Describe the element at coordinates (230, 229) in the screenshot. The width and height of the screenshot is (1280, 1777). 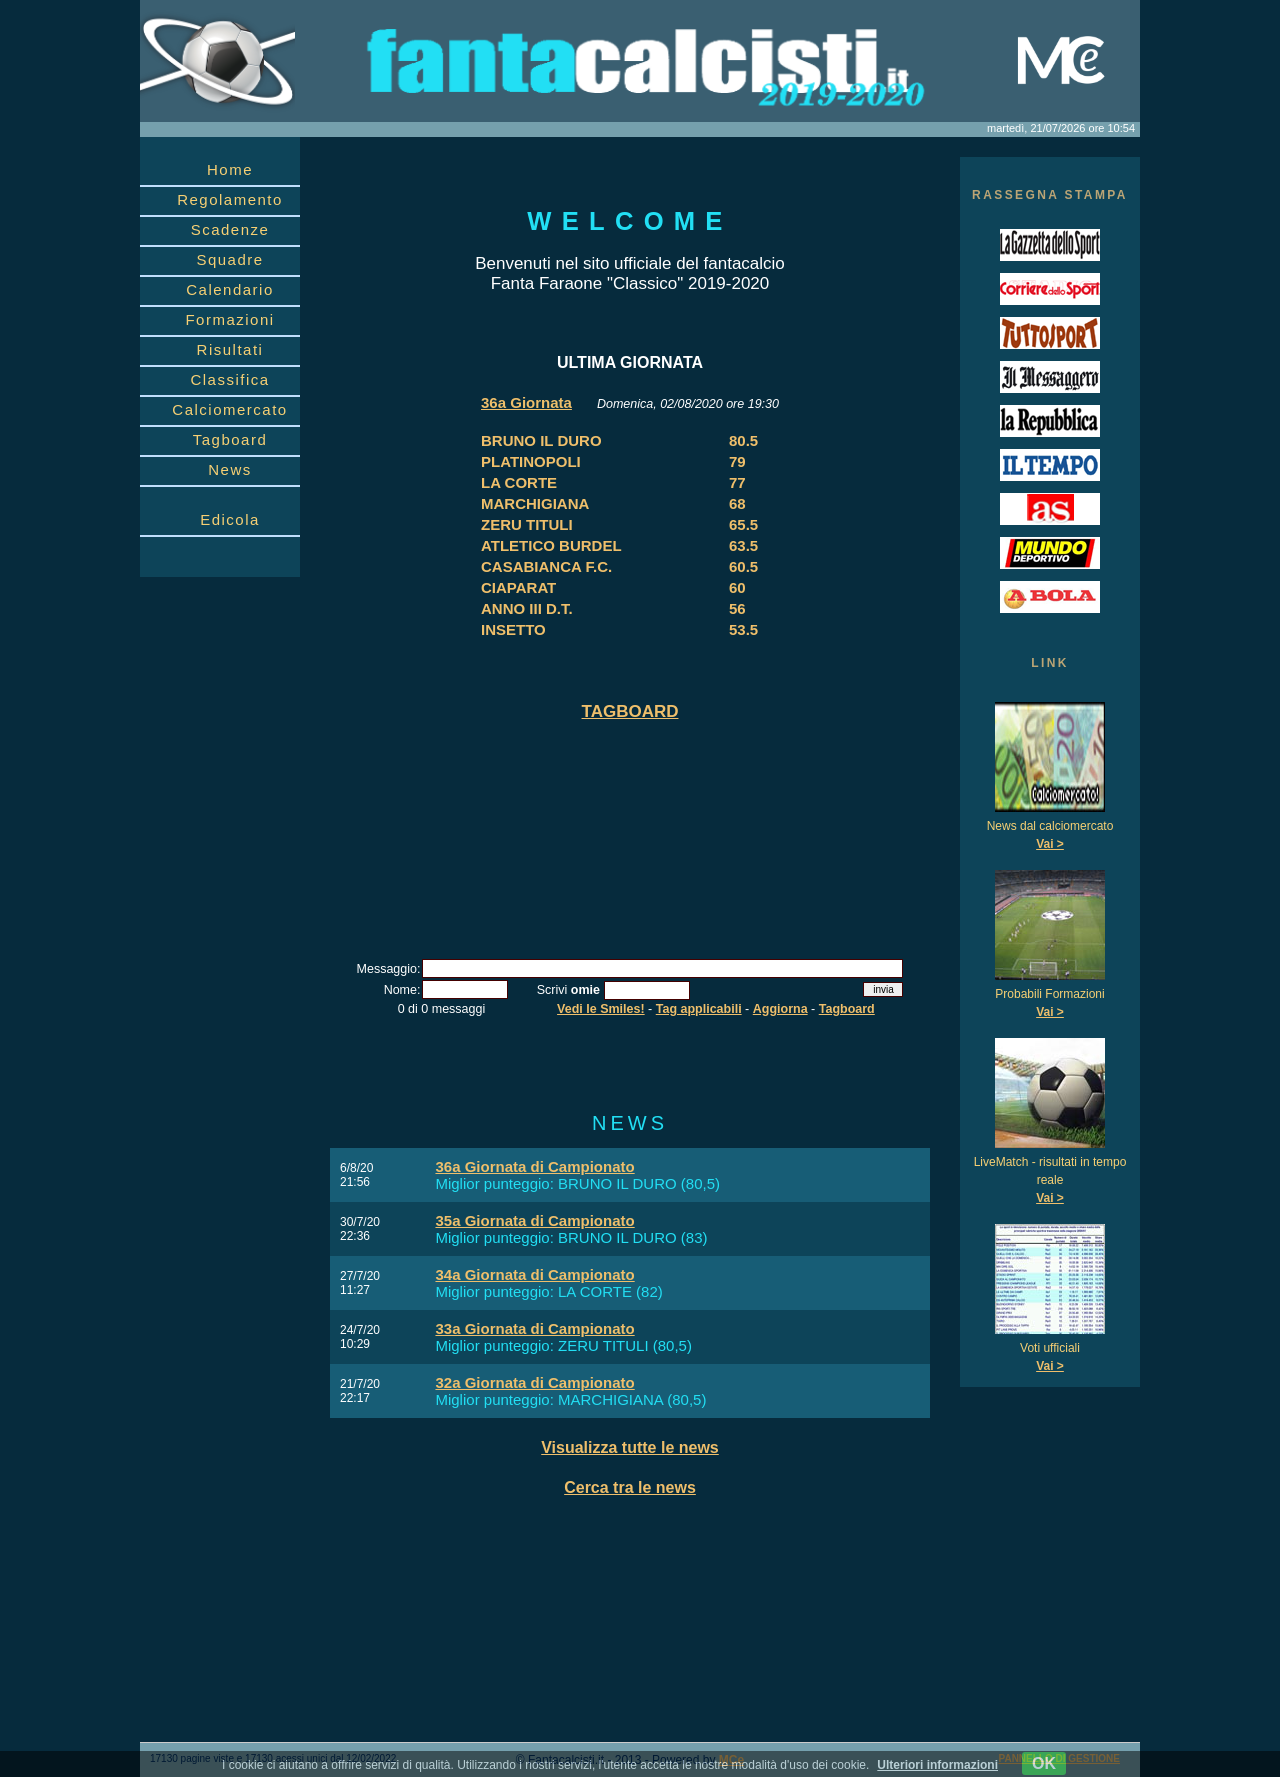
I see `Scadenze` at that location.